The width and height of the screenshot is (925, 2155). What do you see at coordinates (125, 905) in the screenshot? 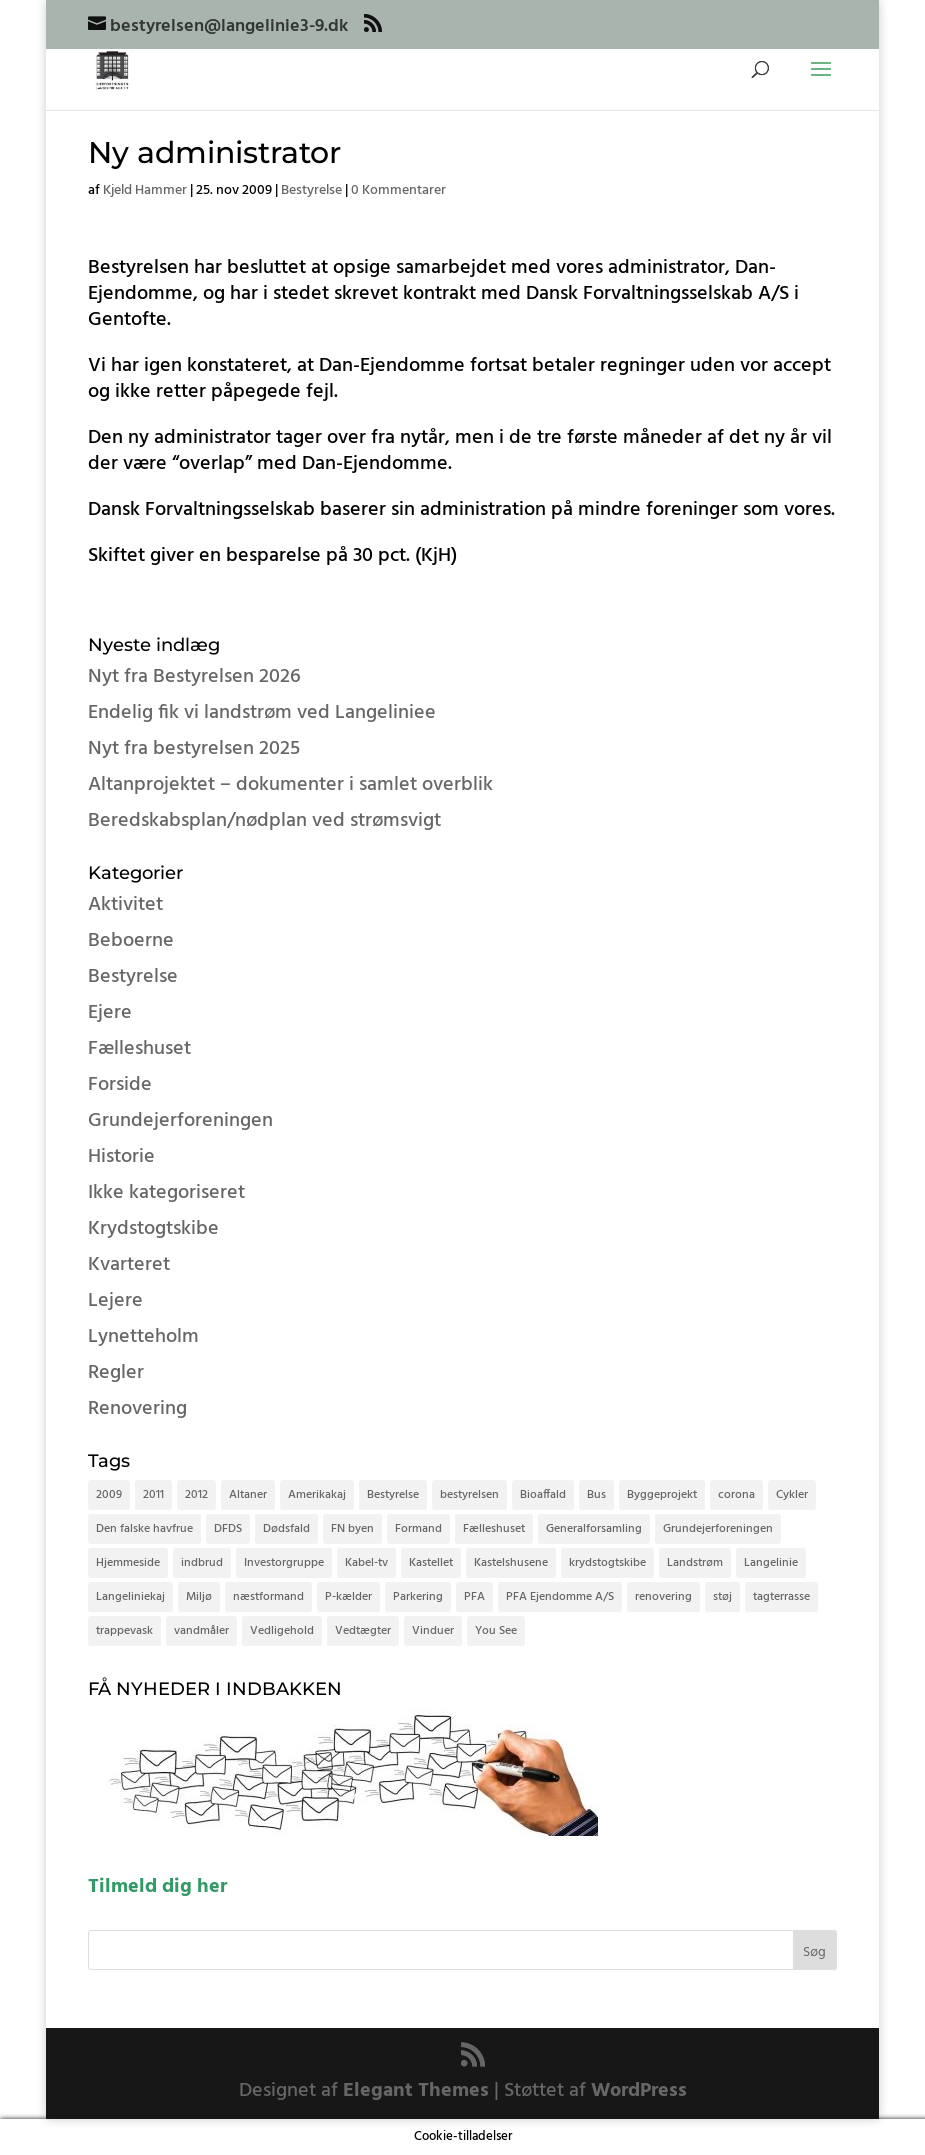
I see `Aktivitet` at bounding box center [125, 905].